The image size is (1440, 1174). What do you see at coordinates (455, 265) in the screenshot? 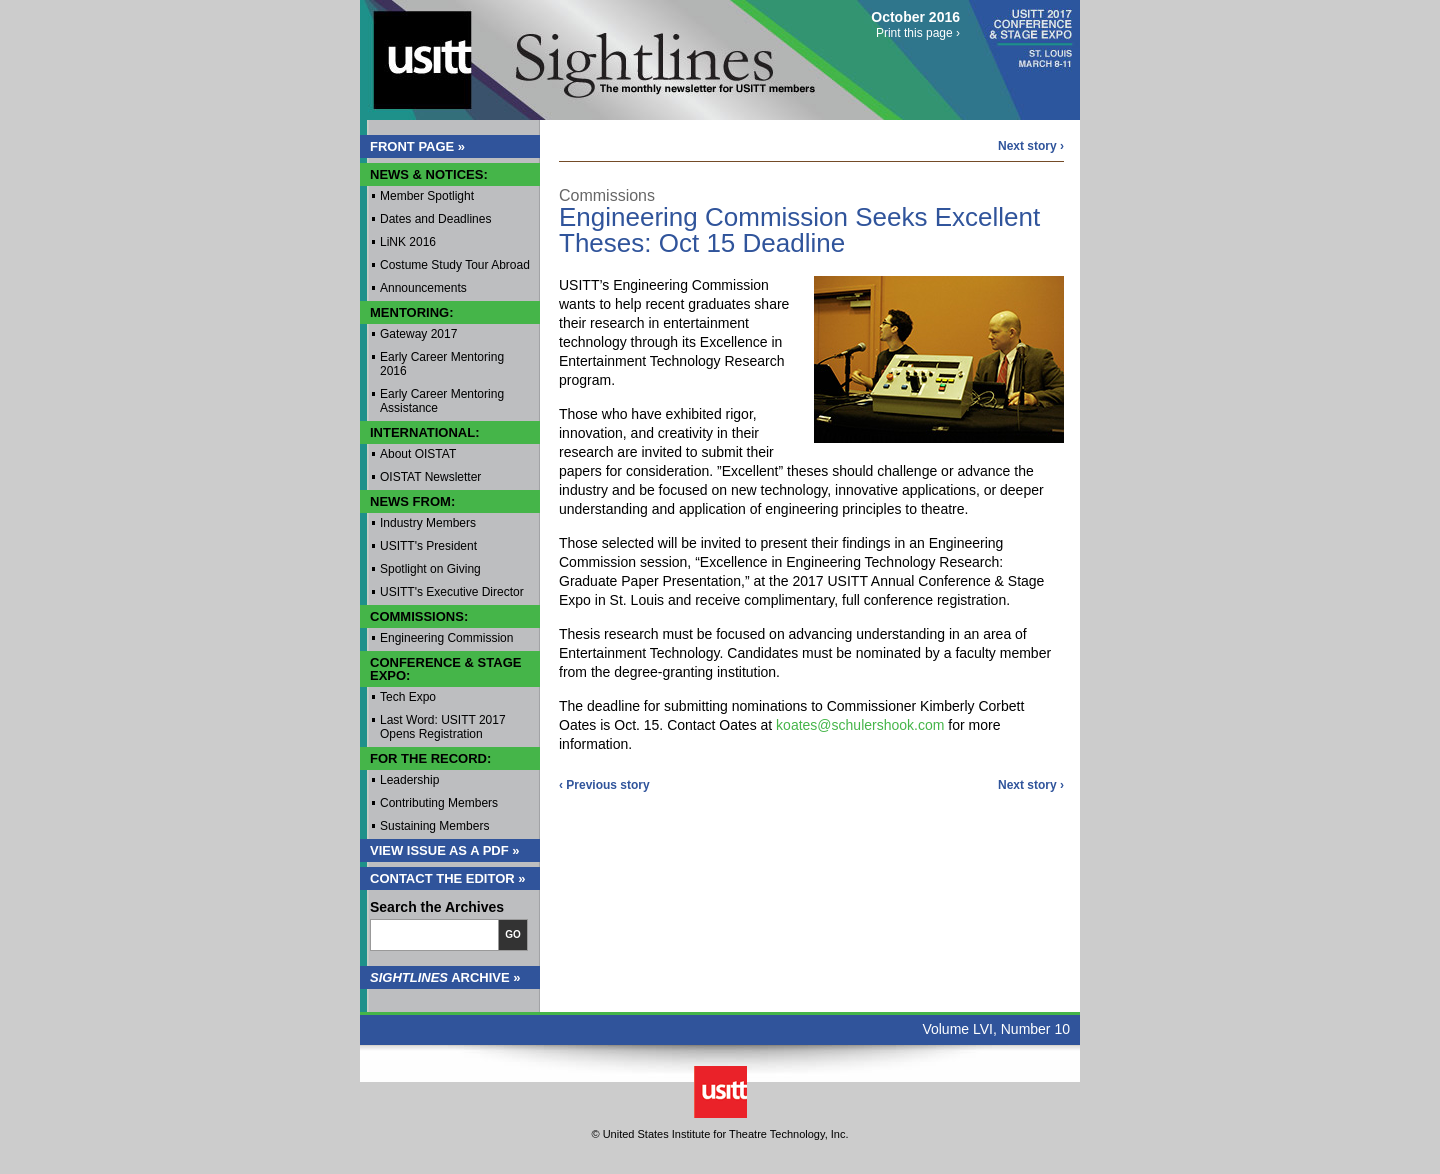
I see `Costume Study Tour Abroad` at bounding box center [455, 265].